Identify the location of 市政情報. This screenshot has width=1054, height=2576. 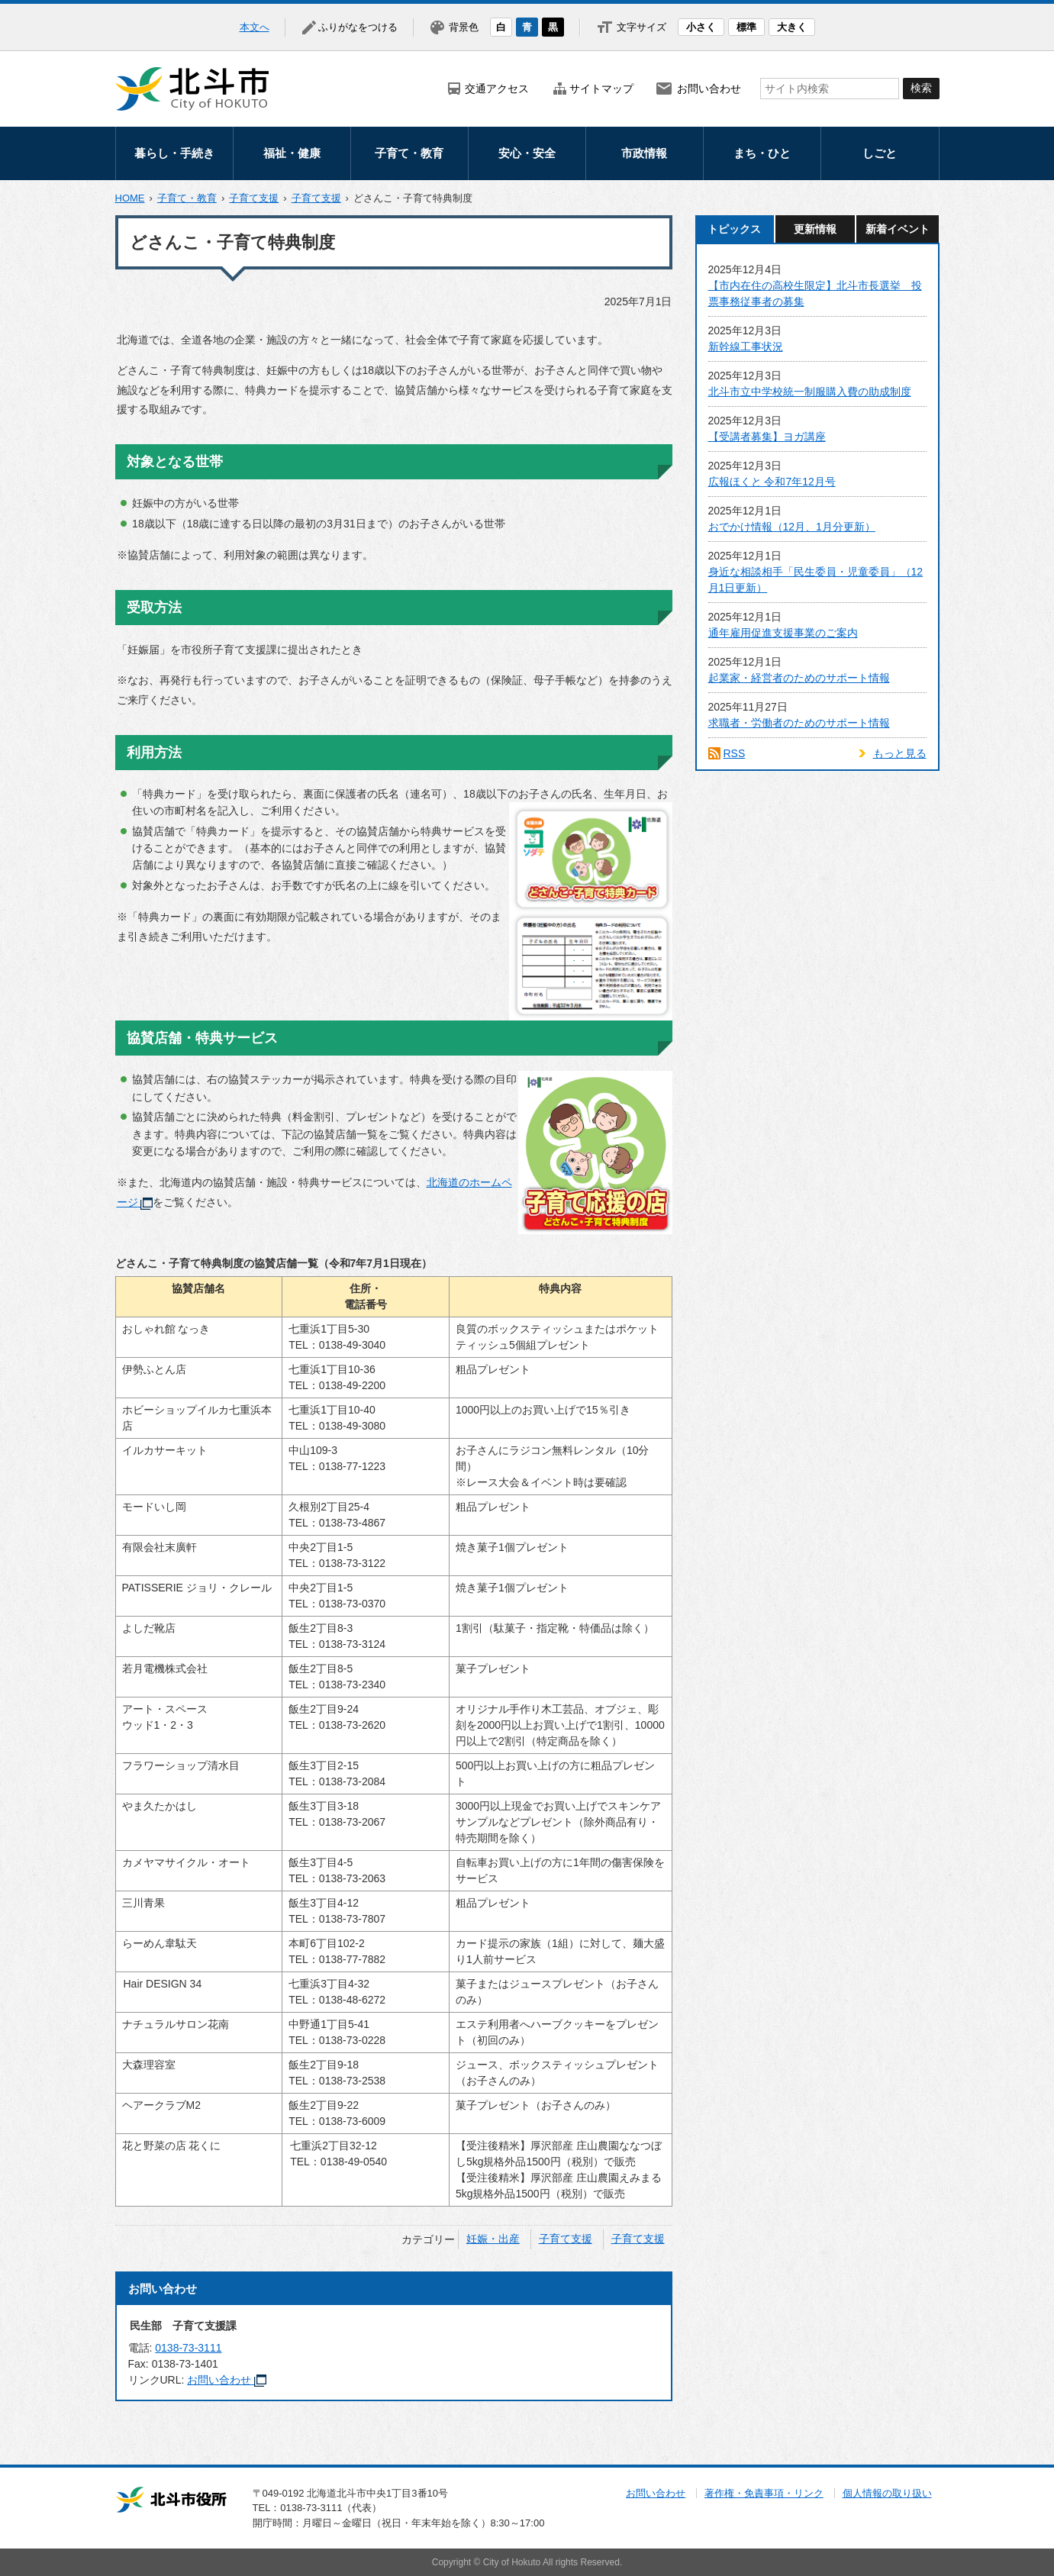
(644, 153).